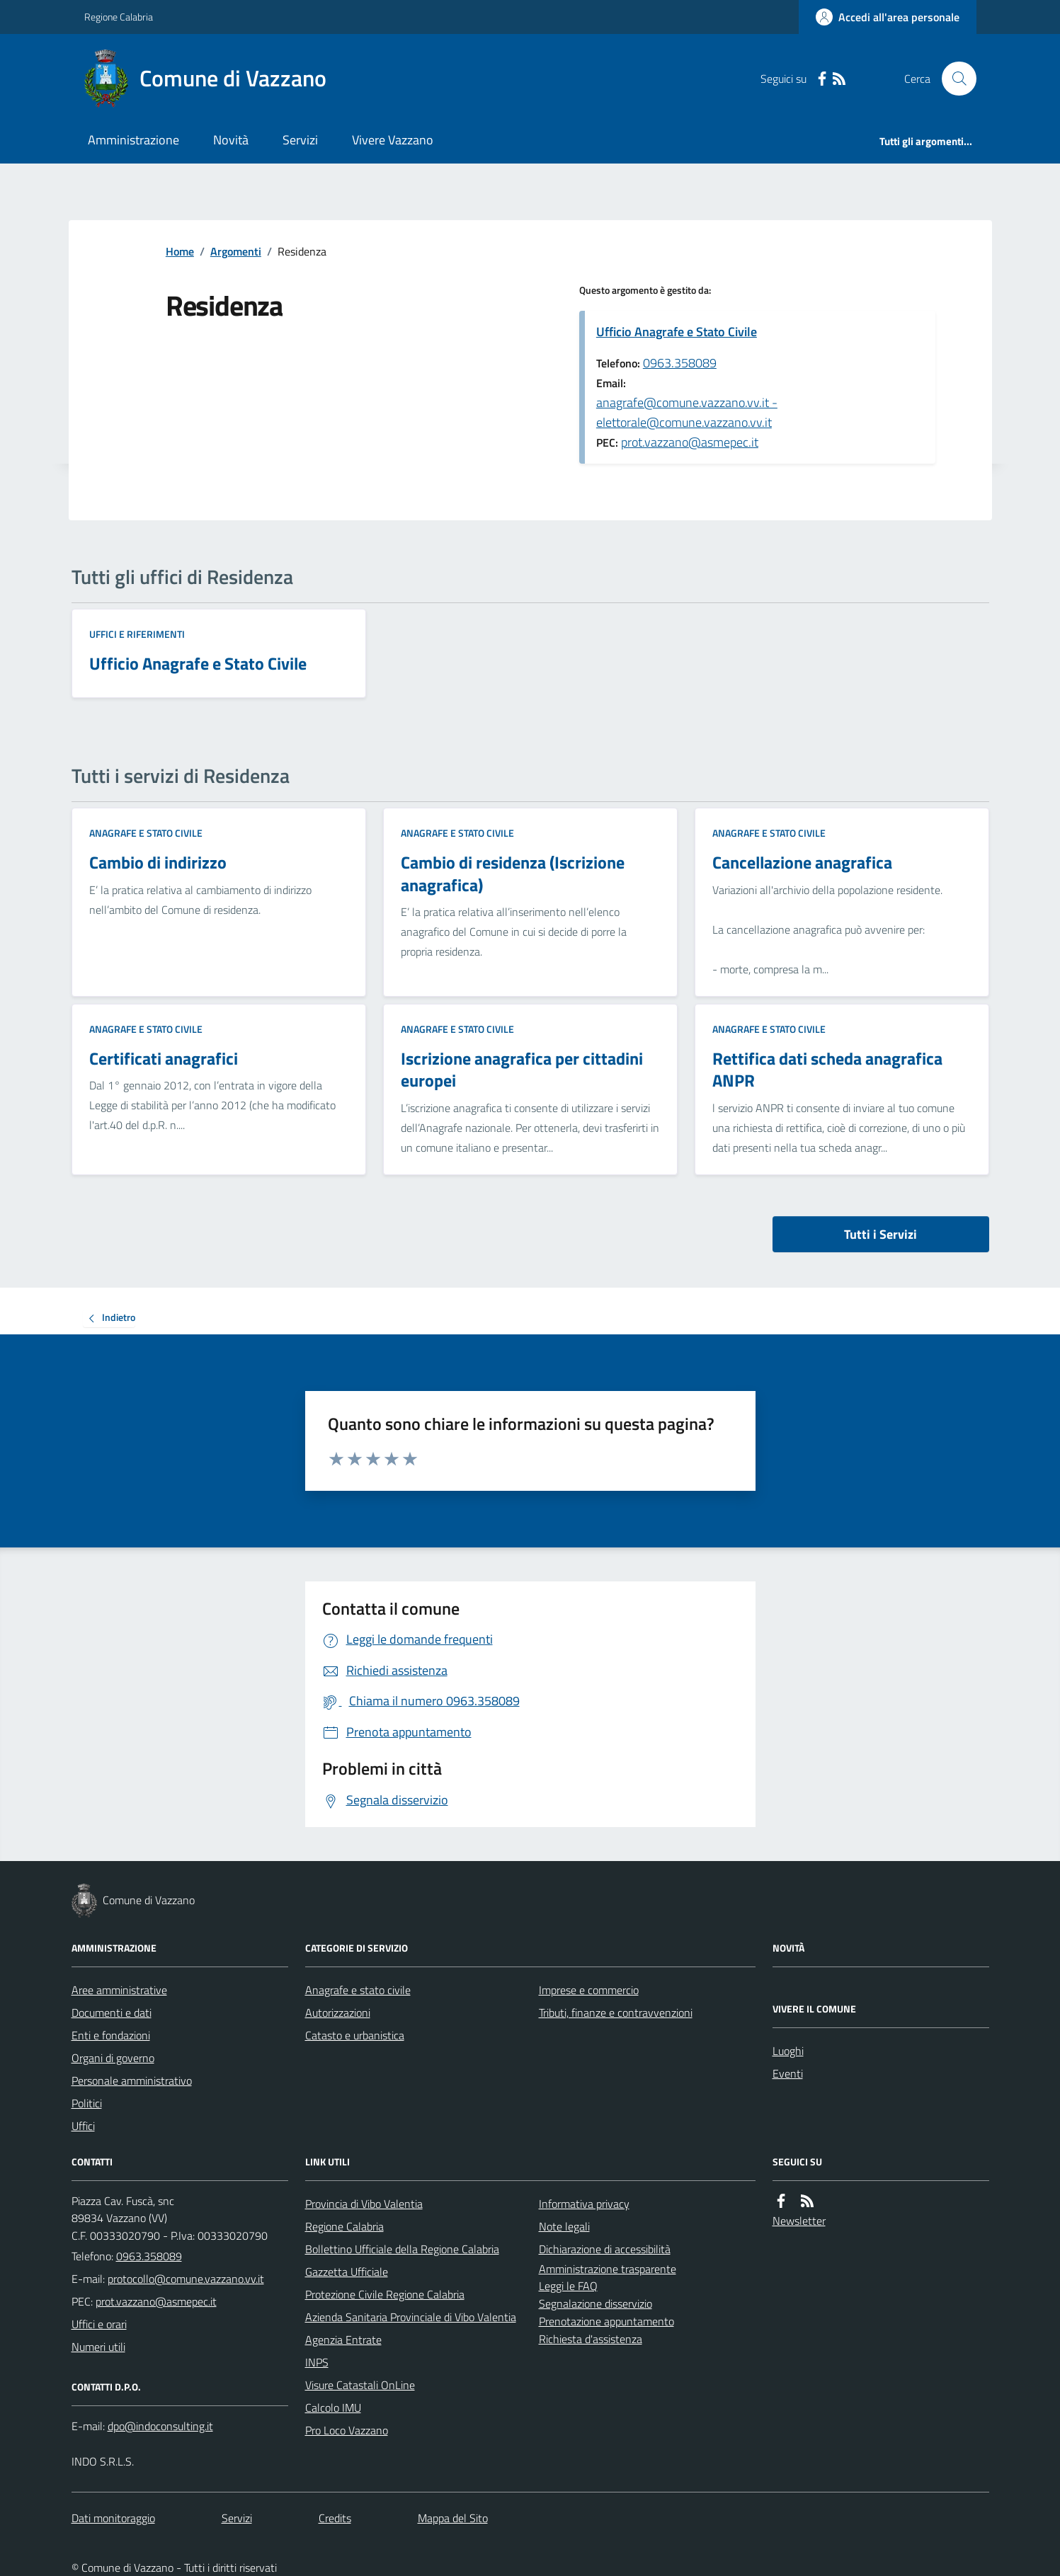 This screenshot has height=2576, width=1060. I want to click on Novità, so click(231, 139).